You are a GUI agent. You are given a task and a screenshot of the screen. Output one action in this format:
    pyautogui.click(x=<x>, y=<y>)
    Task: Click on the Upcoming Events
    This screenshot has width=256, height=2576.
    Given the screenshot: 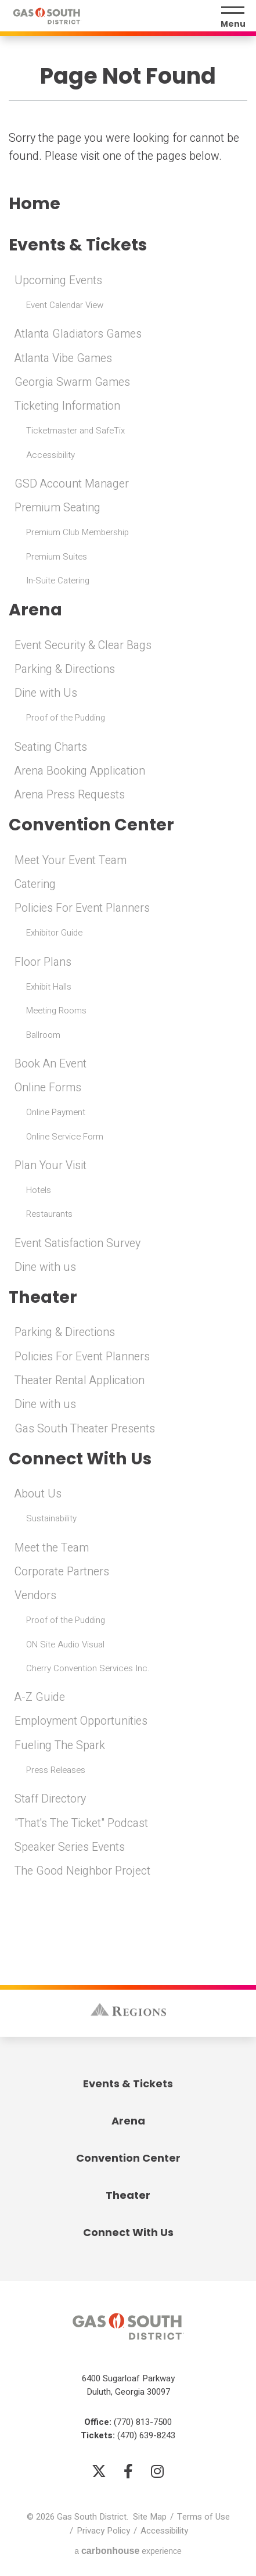 What is the action you would take?
    pyautogui.click(x=58, y=281)
    